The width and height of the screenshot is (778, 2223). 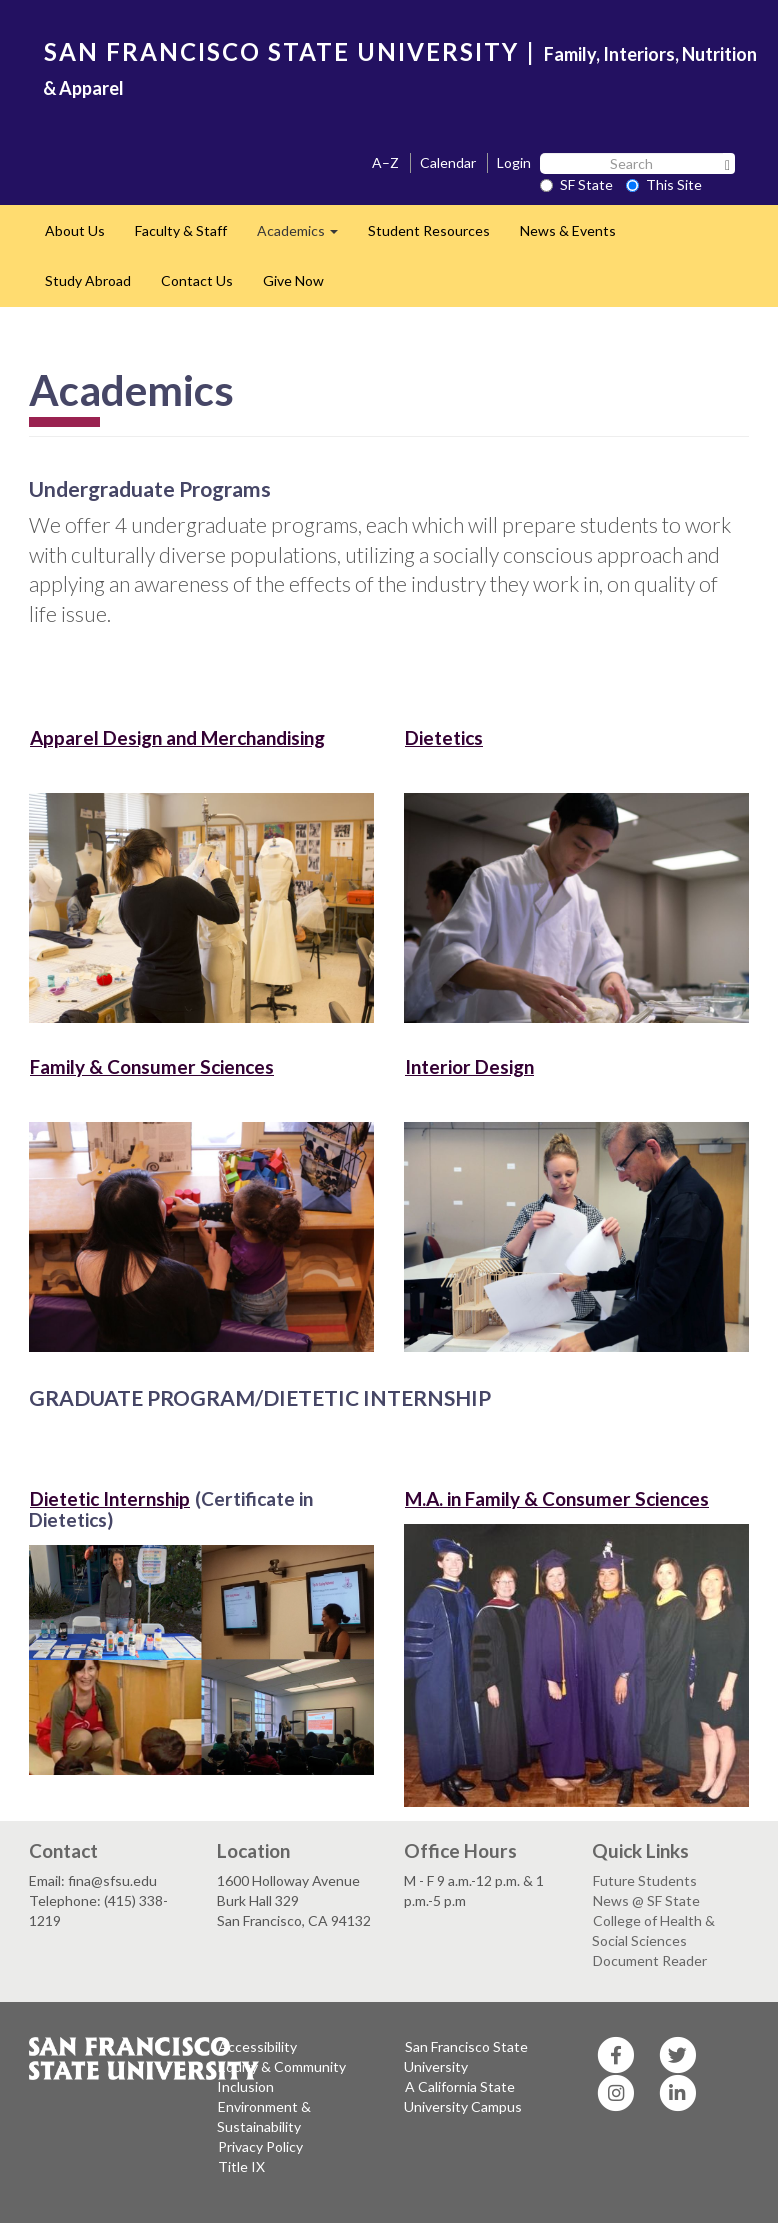 I want to click on A California State University Campus, so click(x=463, y=2096).